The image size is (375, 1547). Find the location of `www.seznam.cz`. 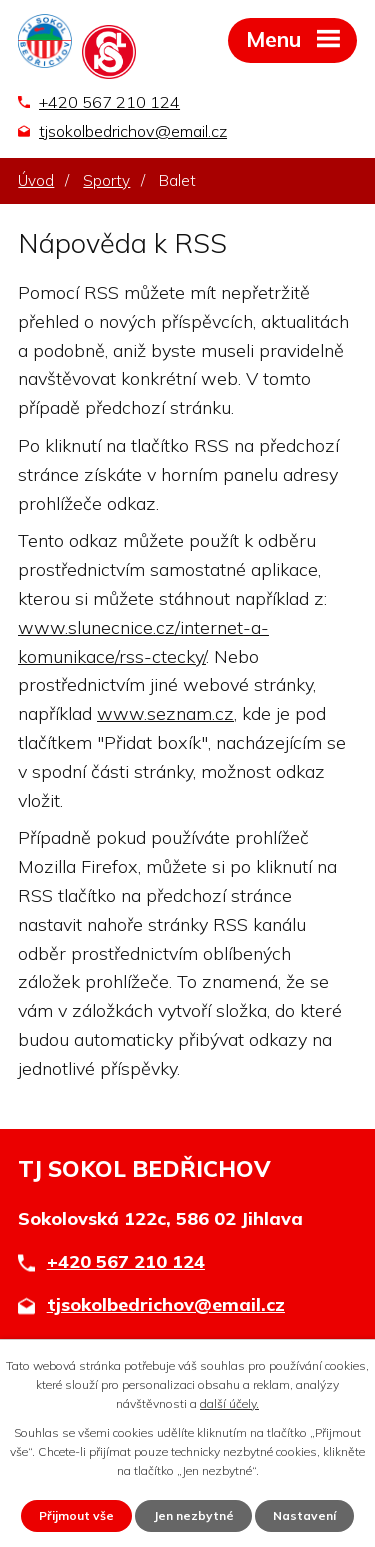

www.seznam.cz is located at coordinates (165, 713).